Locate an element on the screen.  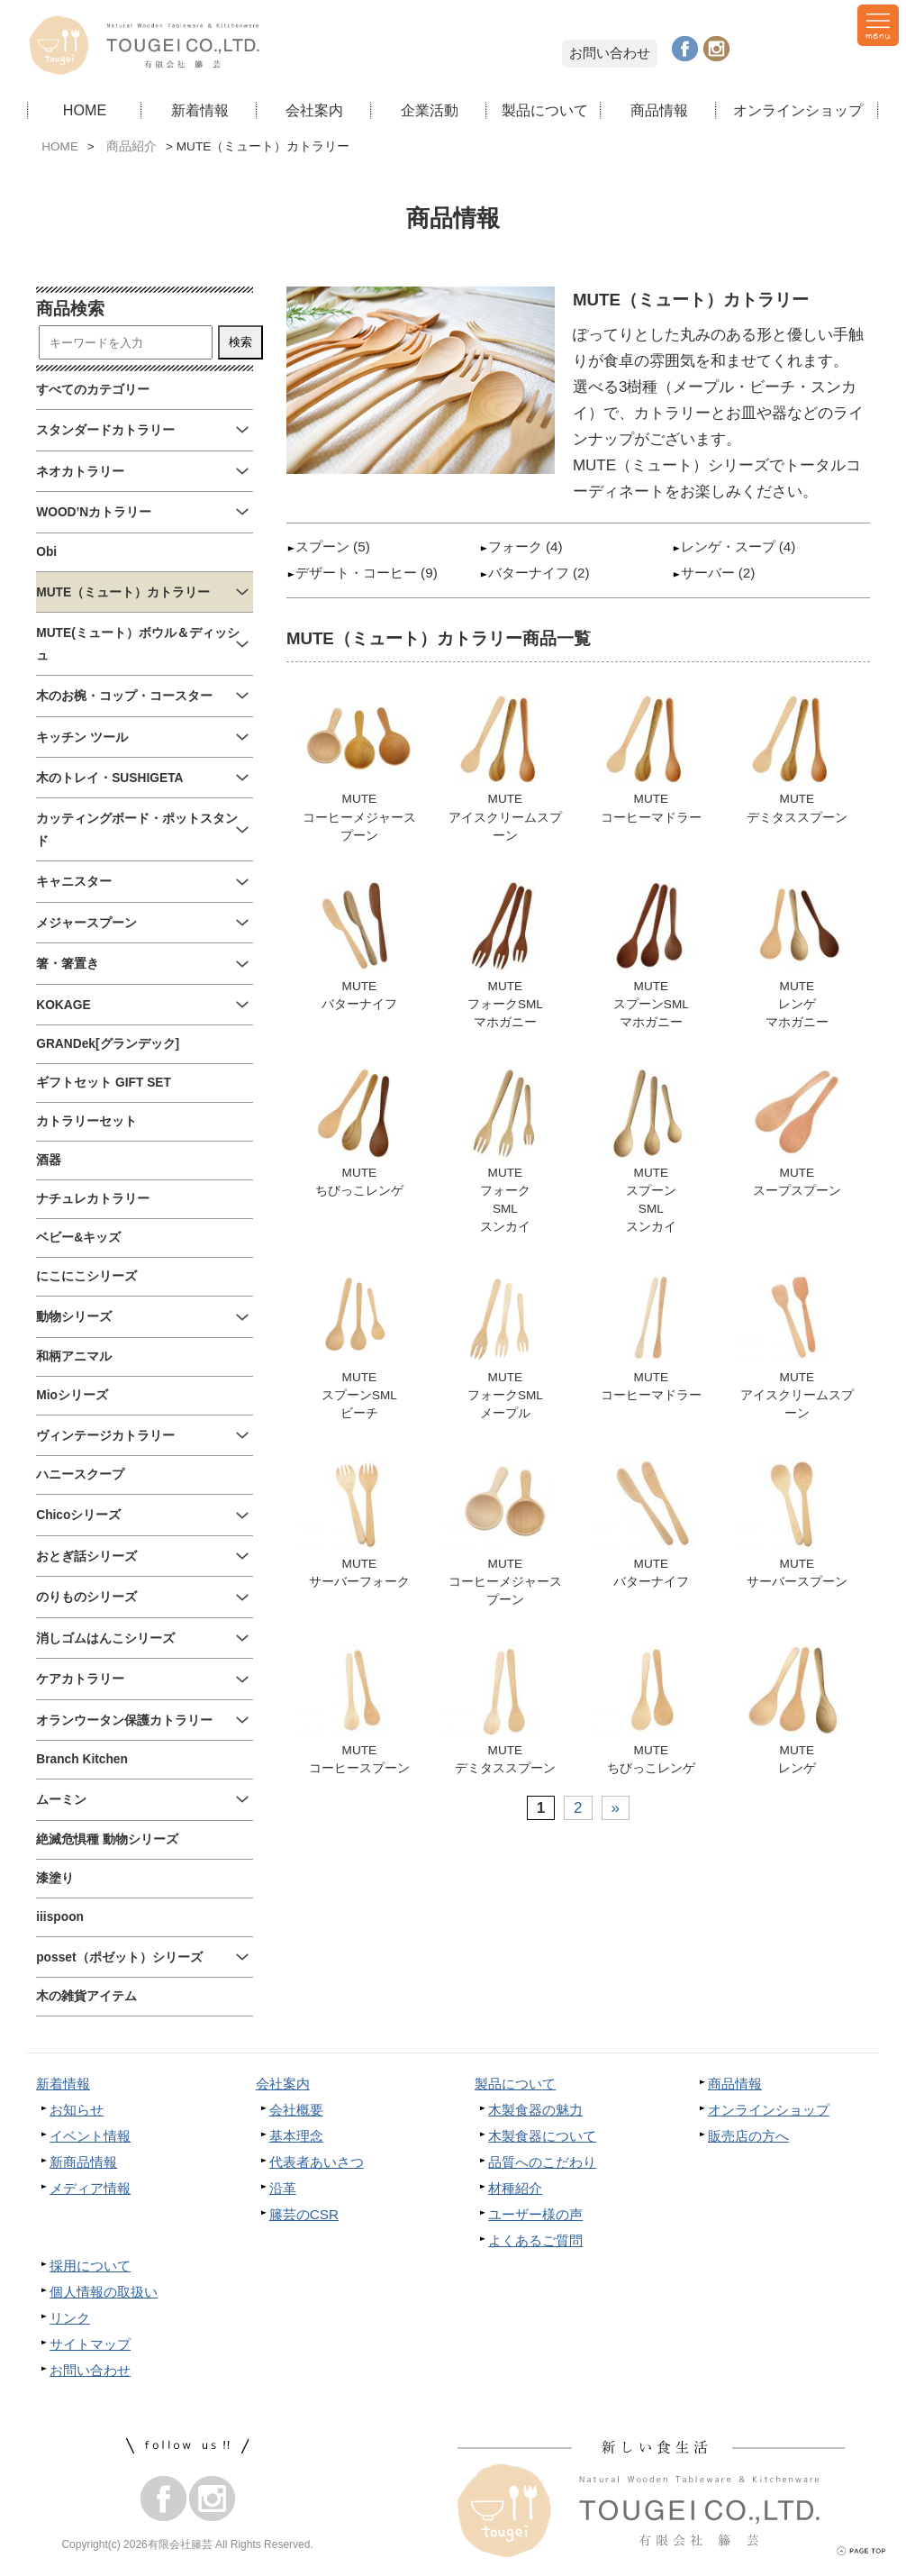
木のお椀・コップ・コースター is located at coordinates (124, 696).